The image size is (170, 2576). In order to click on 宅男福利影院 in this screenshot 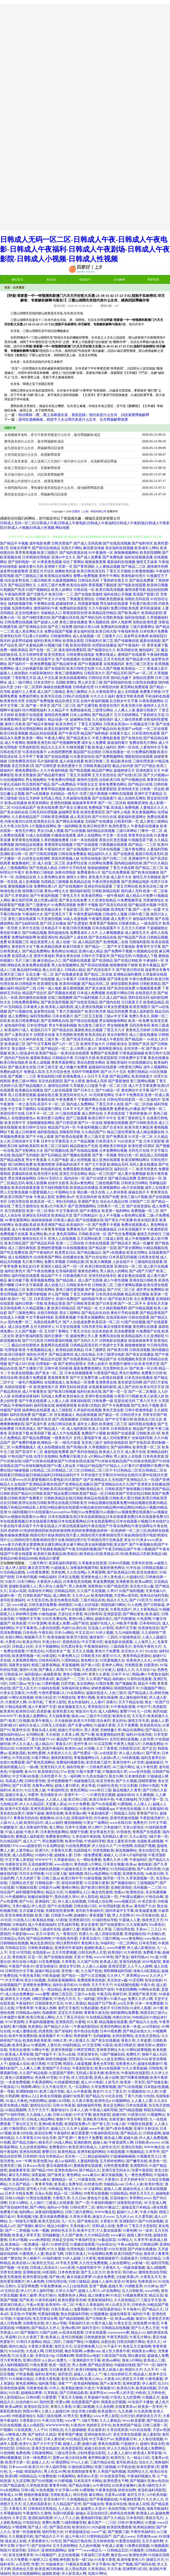, I will do `click(29, 747)`.